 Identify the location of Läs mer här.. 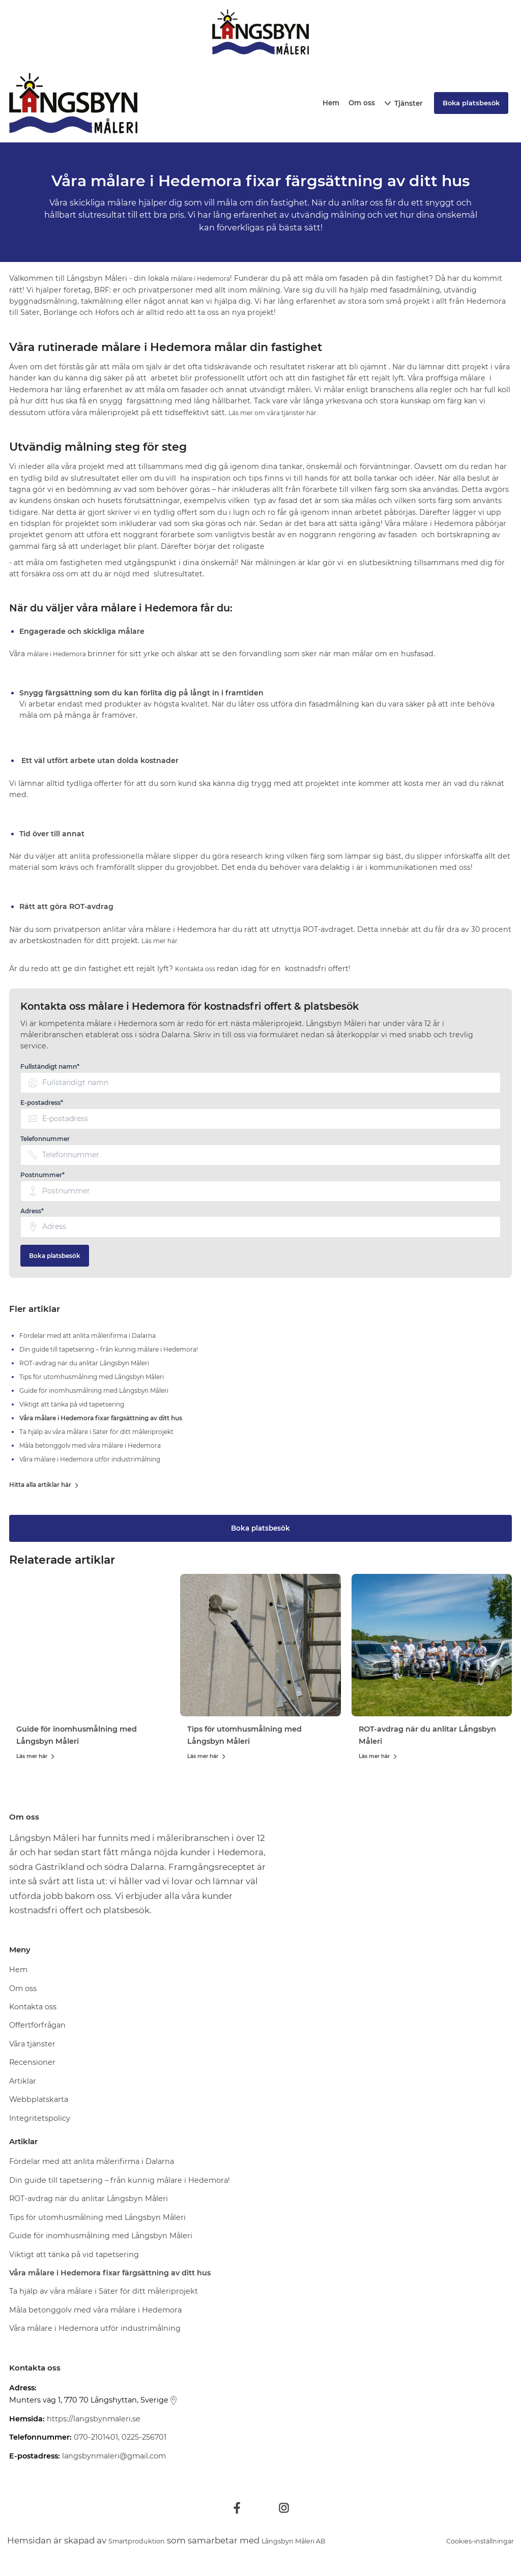
(163, 940).